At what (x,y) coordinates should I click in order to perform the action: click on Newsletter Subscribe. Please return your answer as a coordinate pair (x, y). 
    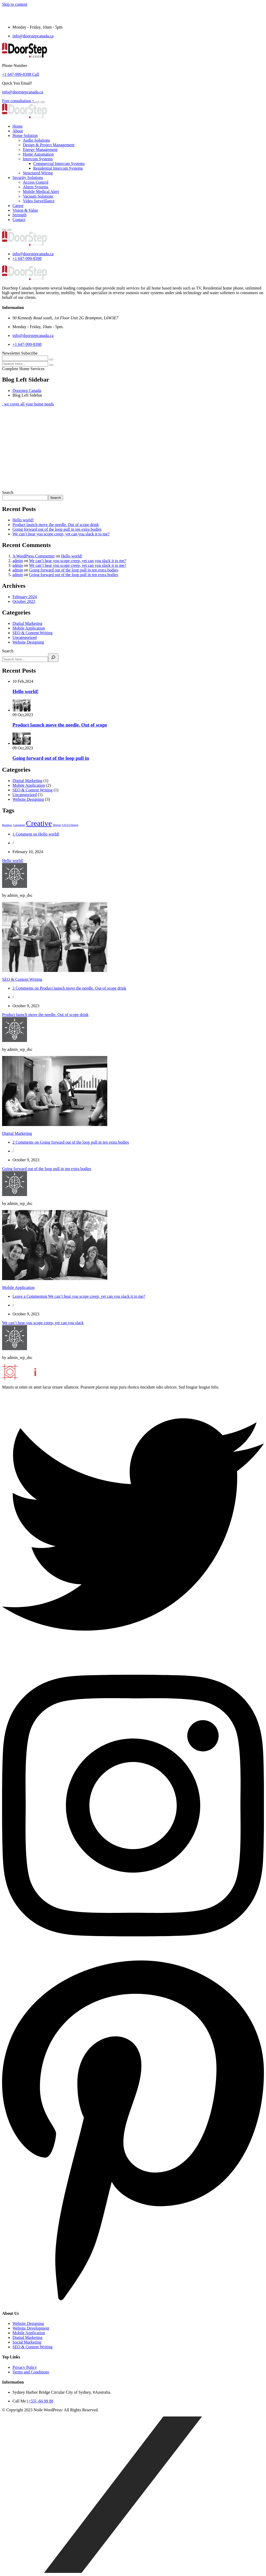
    Looking at the image, I should click on (19, 353).